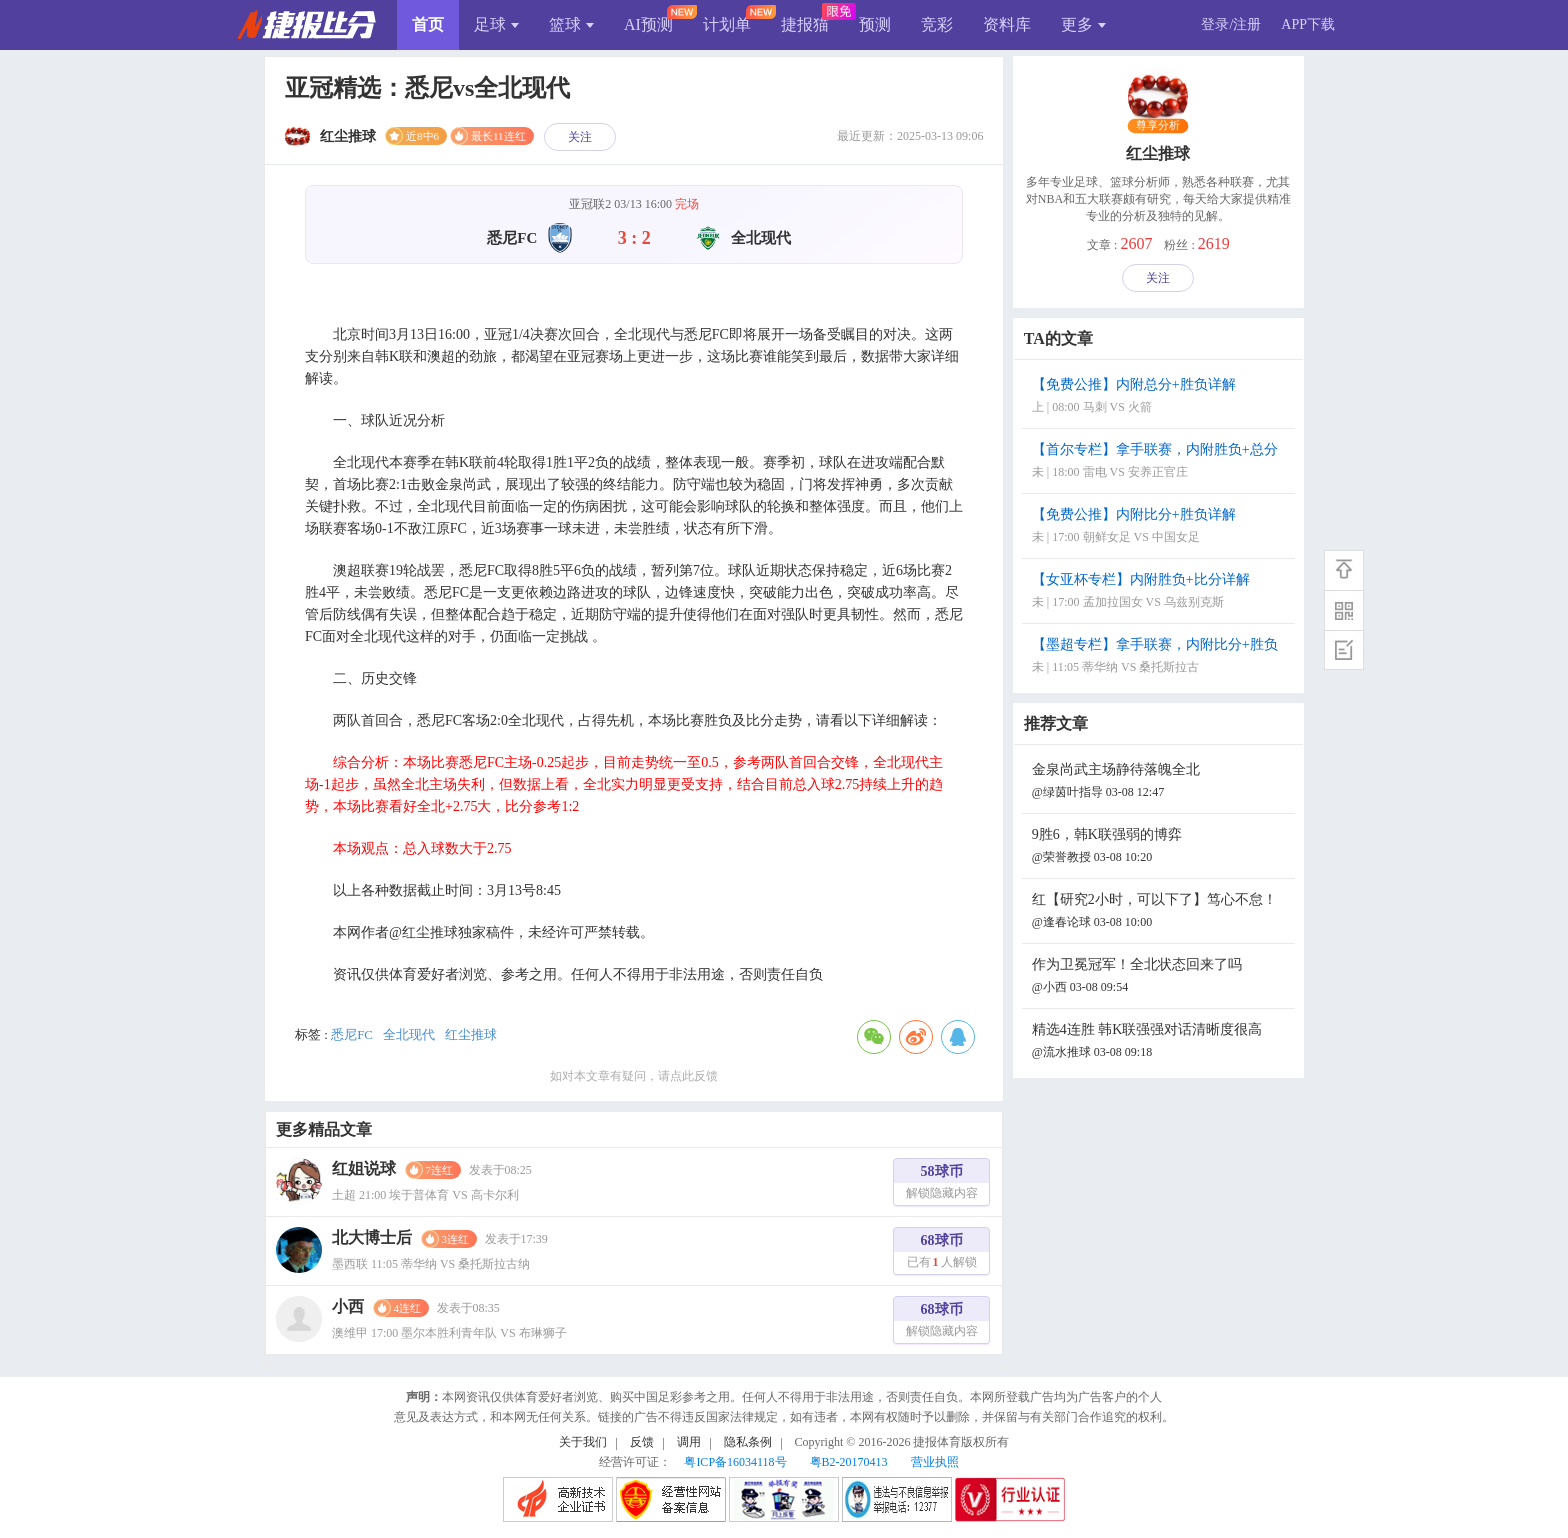  What do you see at coordinates (1161, 782) in the screenshot?
I see `金泉尚武主场静待落魄全北` at bounding box center [1161, 782].